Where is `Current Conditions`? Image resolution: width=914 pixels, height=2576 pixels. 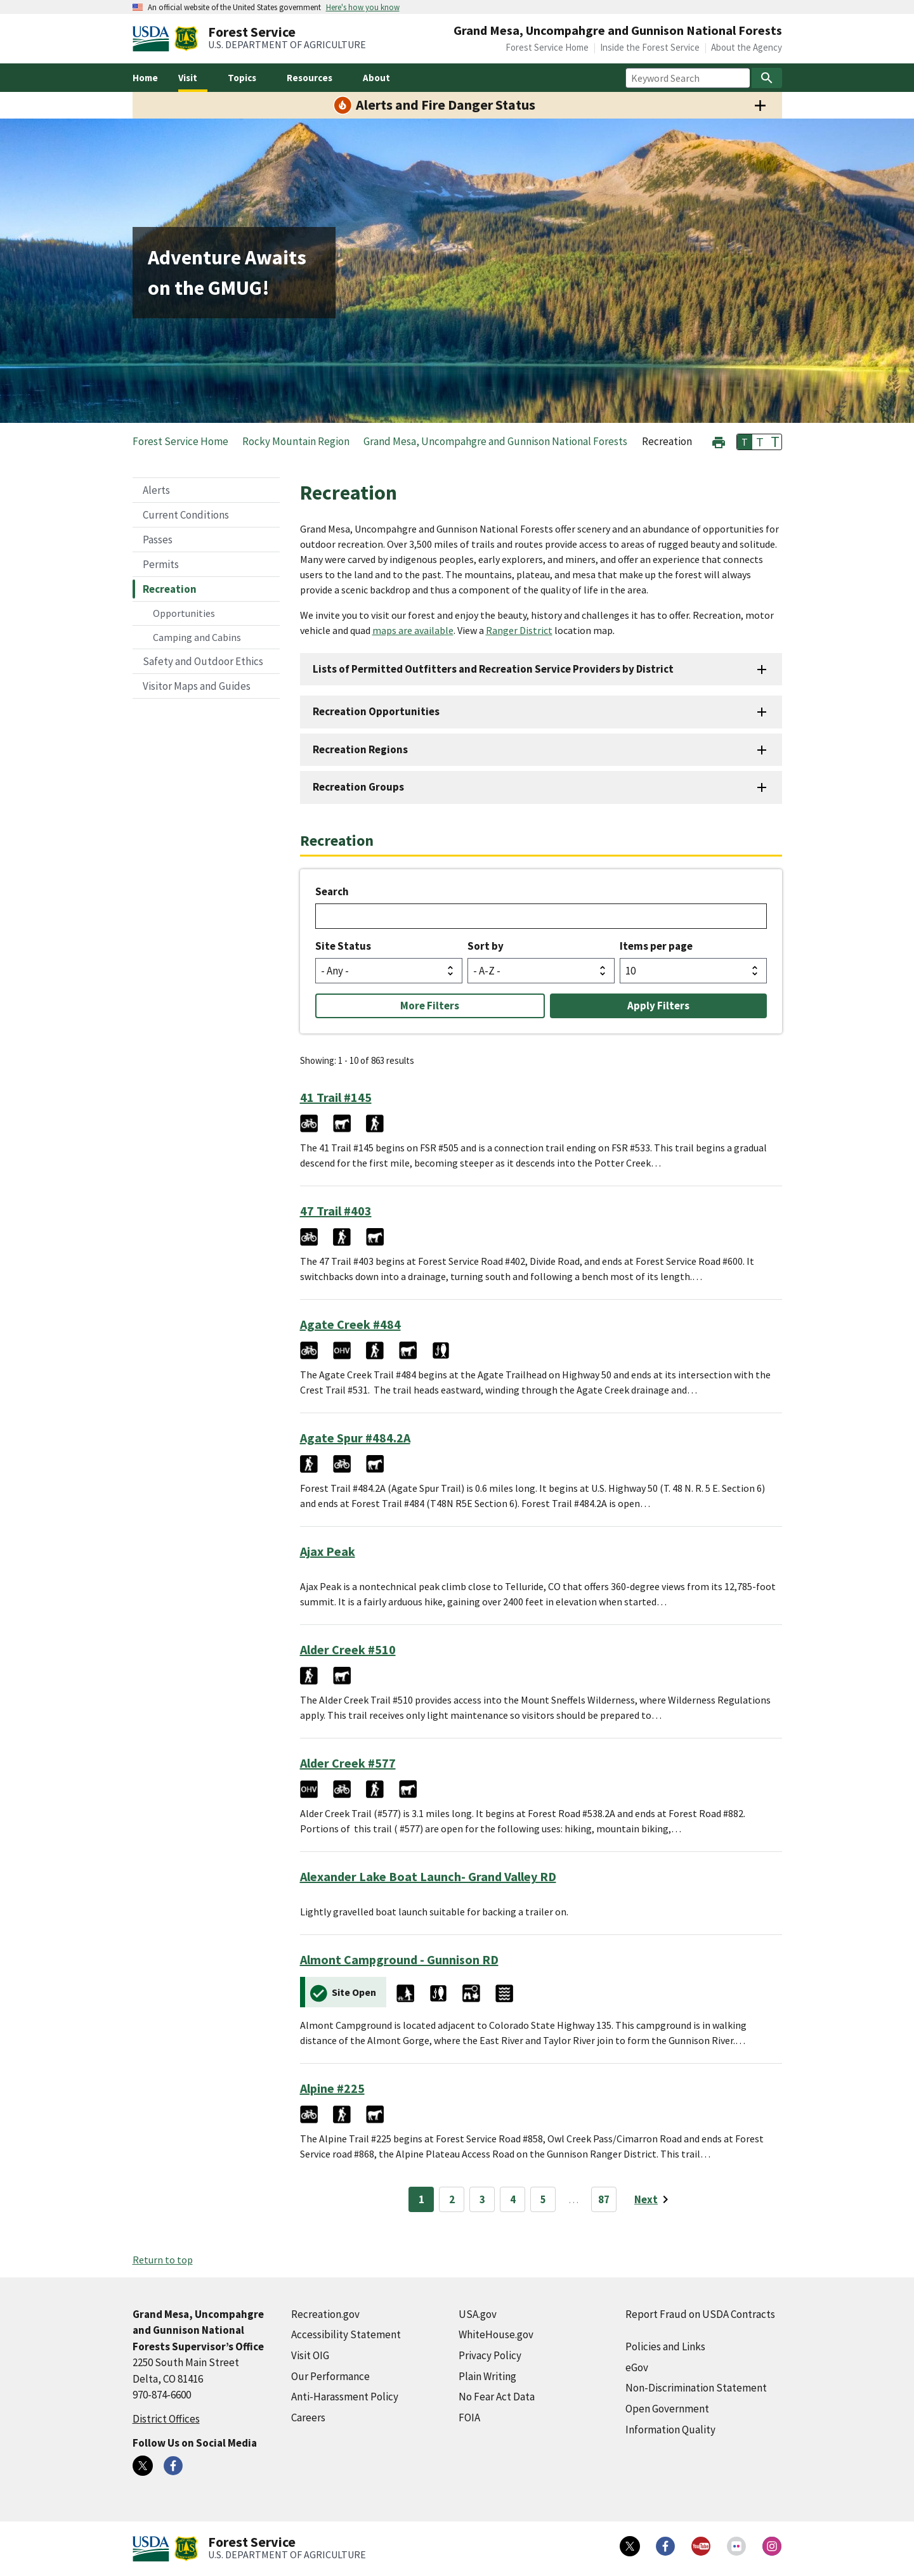 Current Conditions is located at coordinates (186, 515).